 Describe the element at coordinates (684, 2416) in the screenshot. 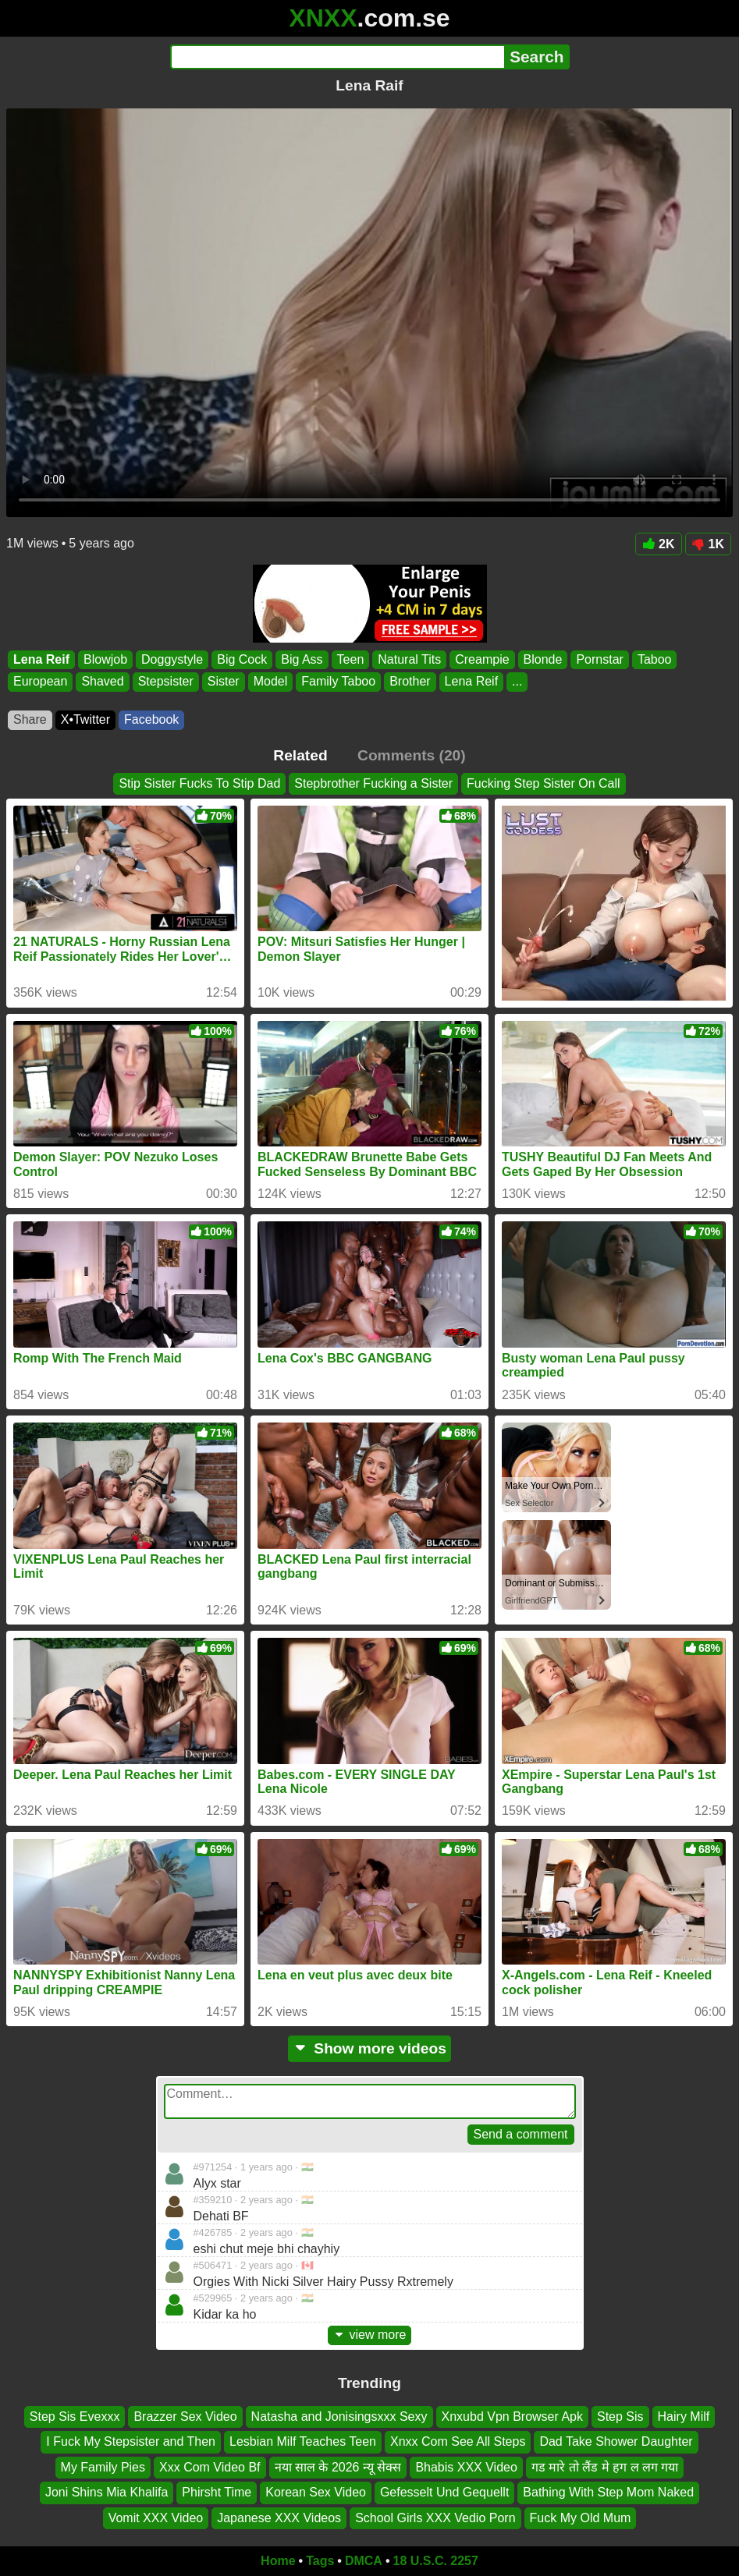

I see `Hairy Milf` at that location.